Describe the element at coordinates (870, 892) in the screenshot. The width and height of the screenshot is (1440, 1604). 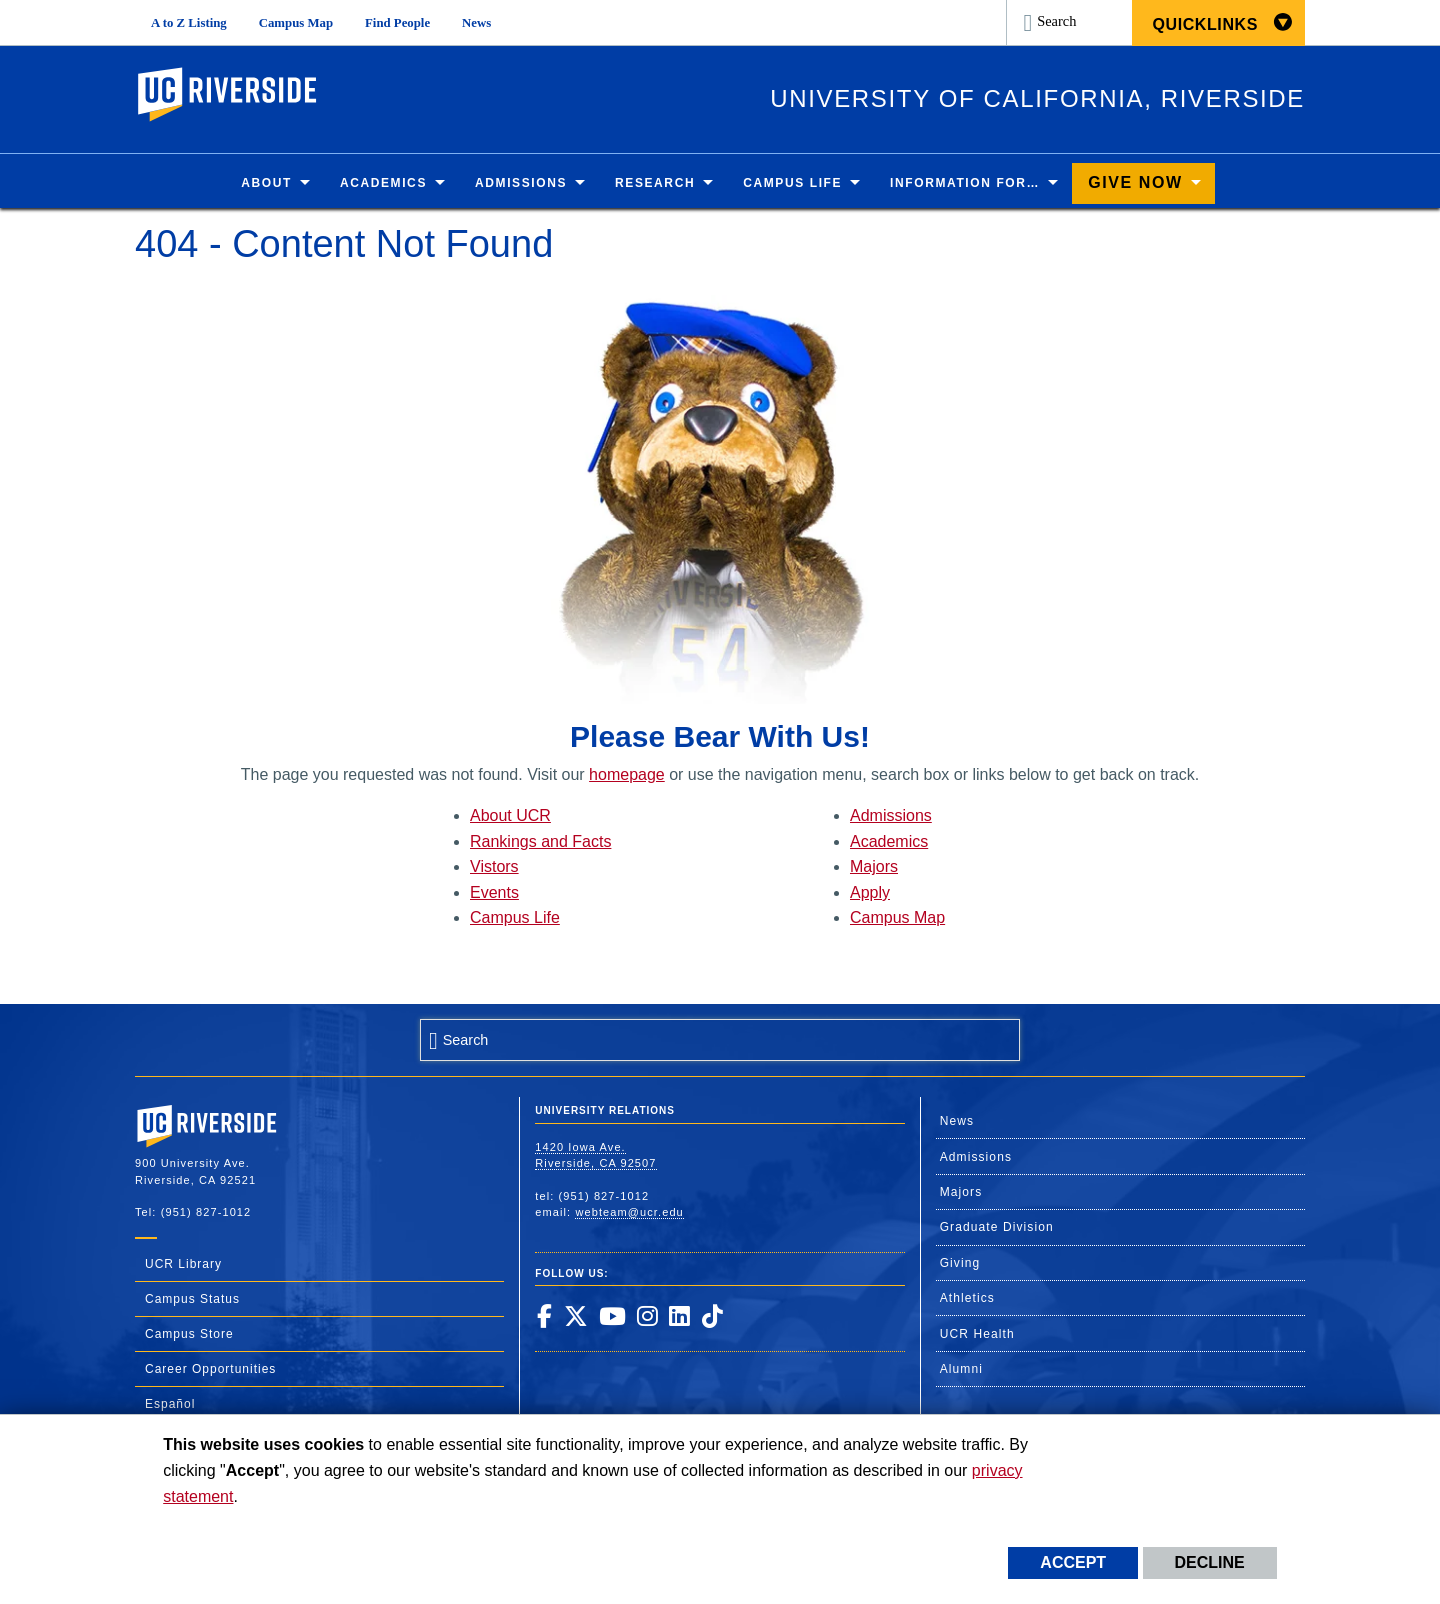
I see `Apply` at that location.